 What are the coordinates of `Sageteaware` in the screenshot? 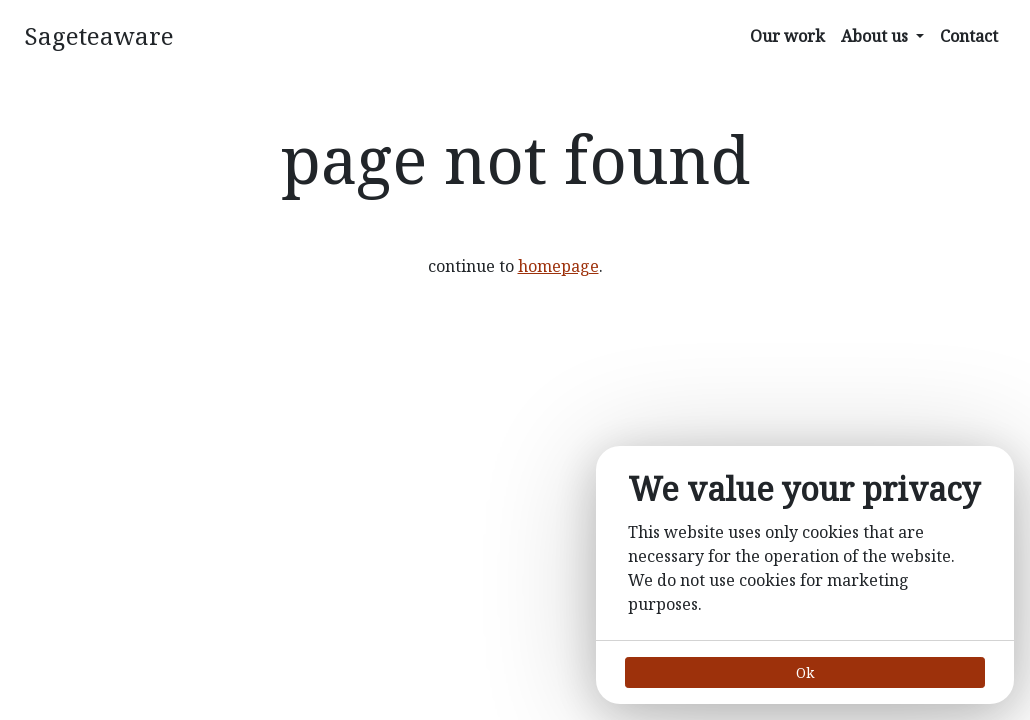 It's located at (99, 35).